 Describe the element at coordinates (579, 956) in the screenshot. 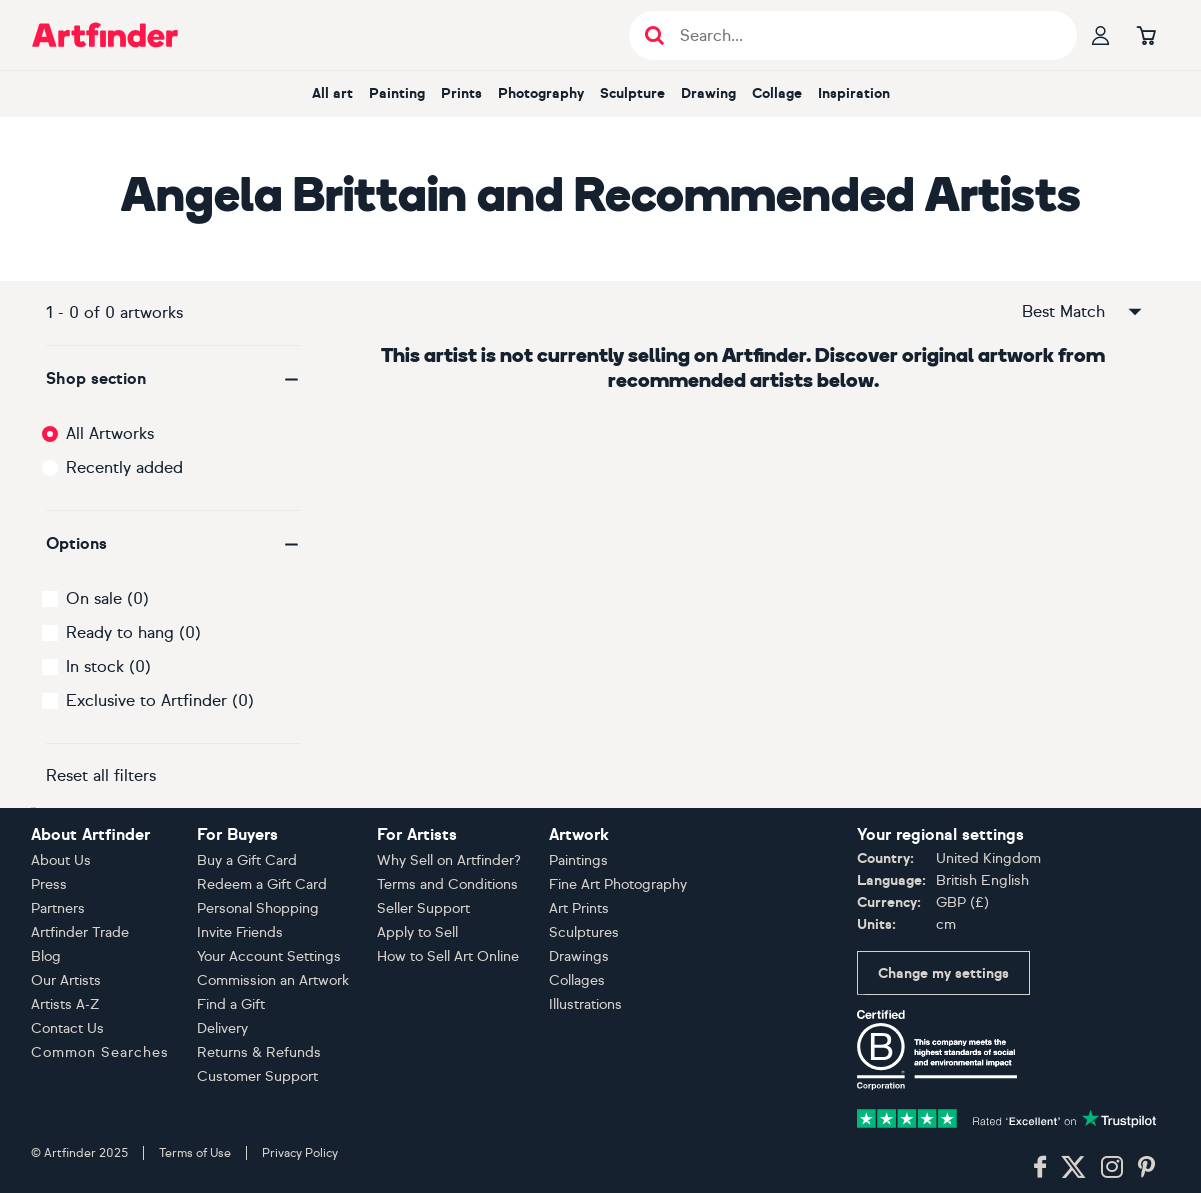

I see `Drawings` at that location.